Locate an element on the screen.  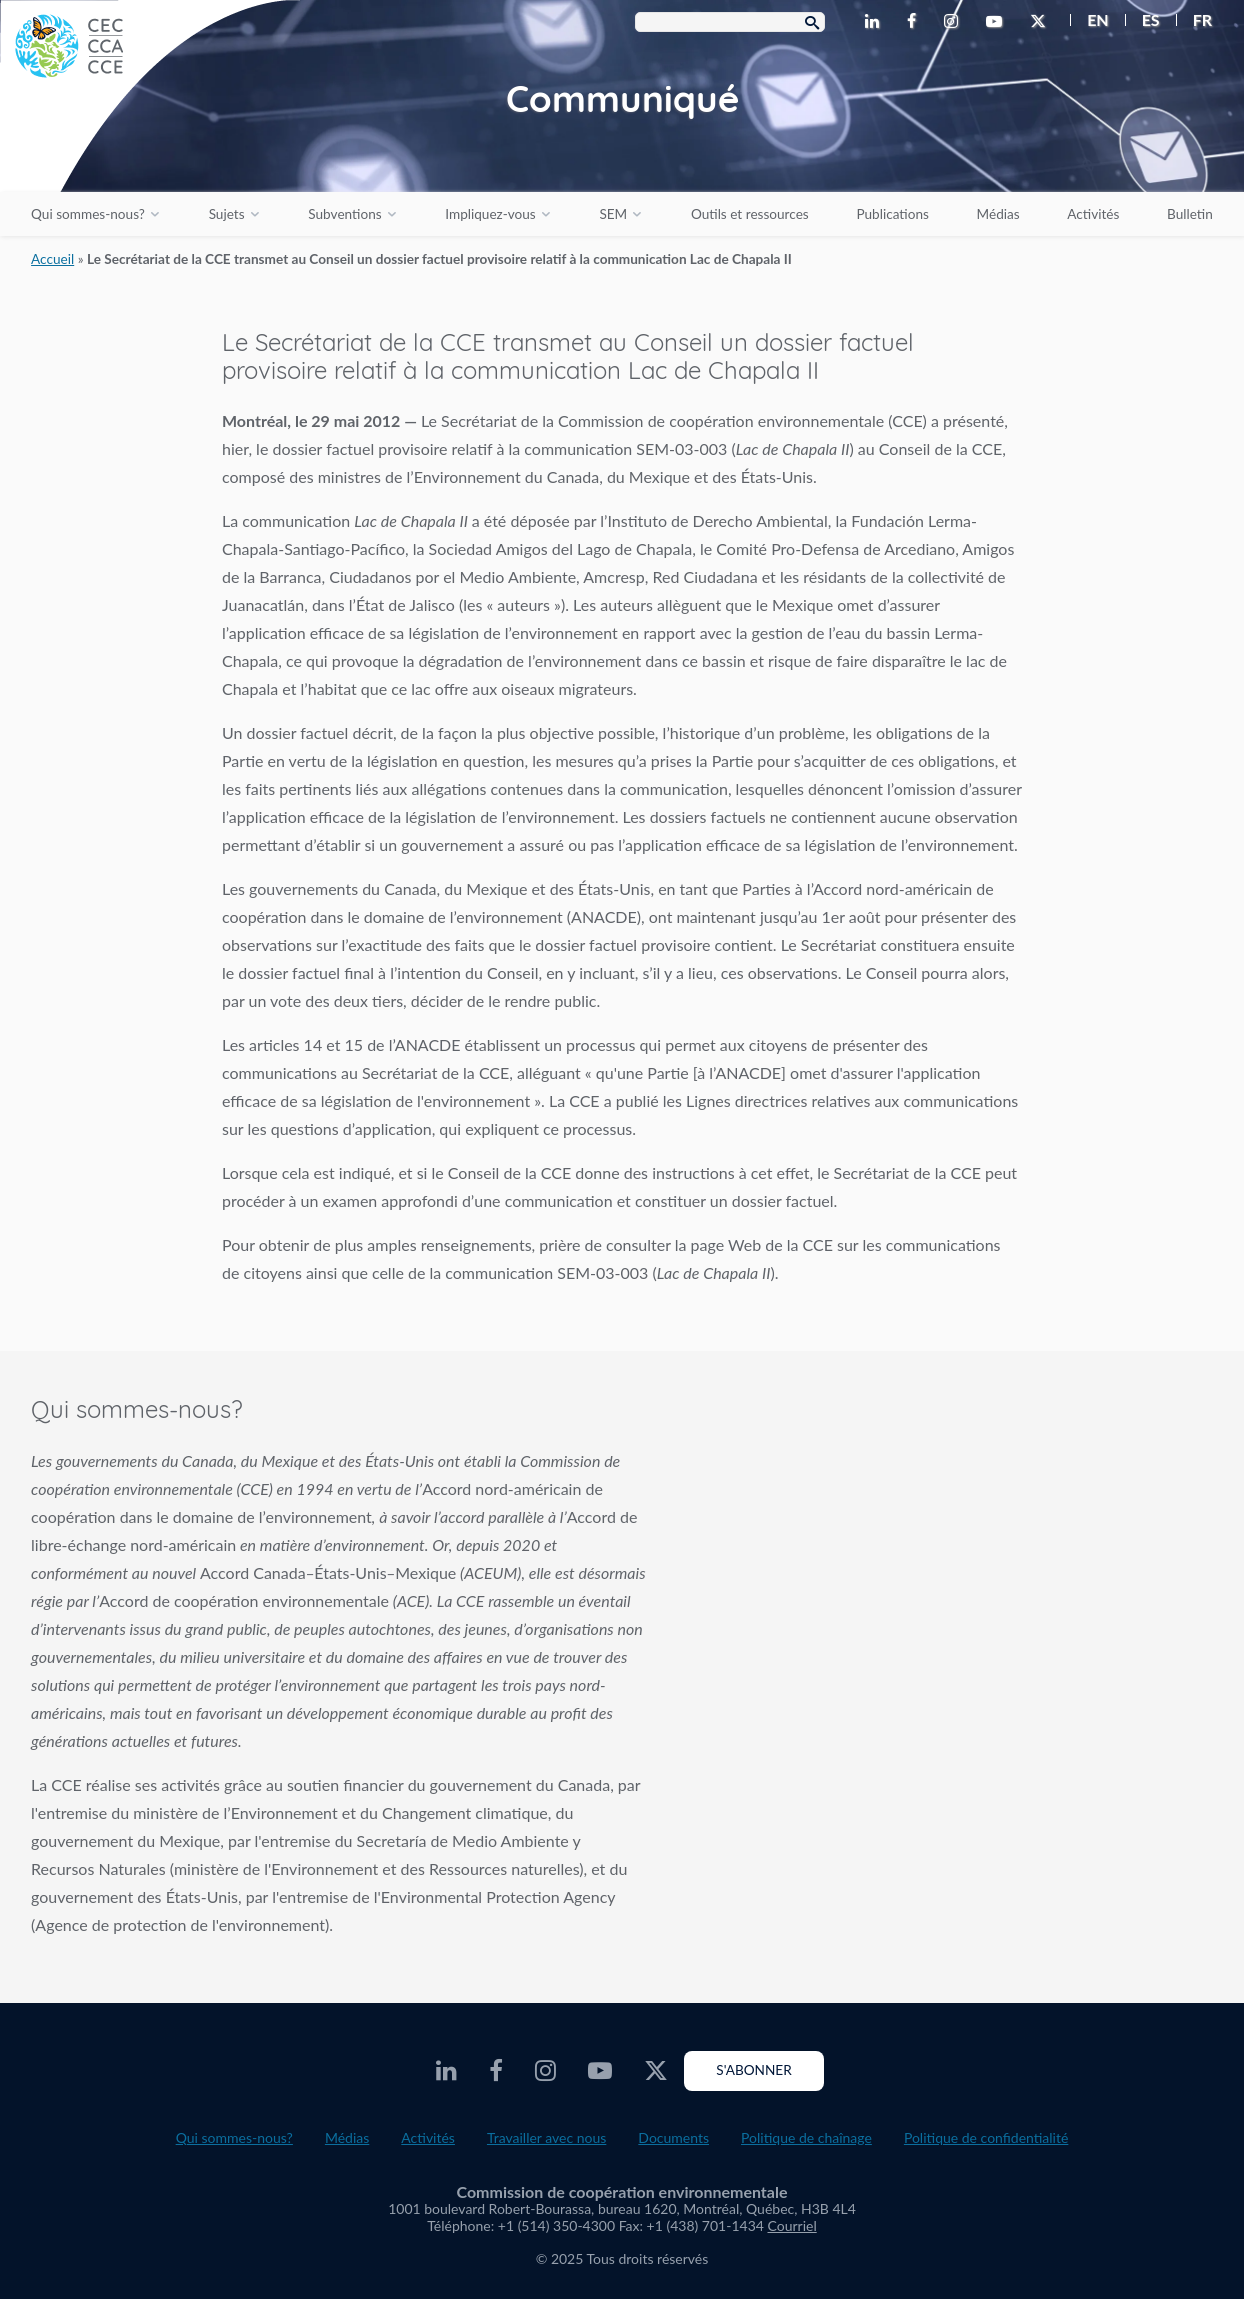
Médias is located at coordinates (998, 214).